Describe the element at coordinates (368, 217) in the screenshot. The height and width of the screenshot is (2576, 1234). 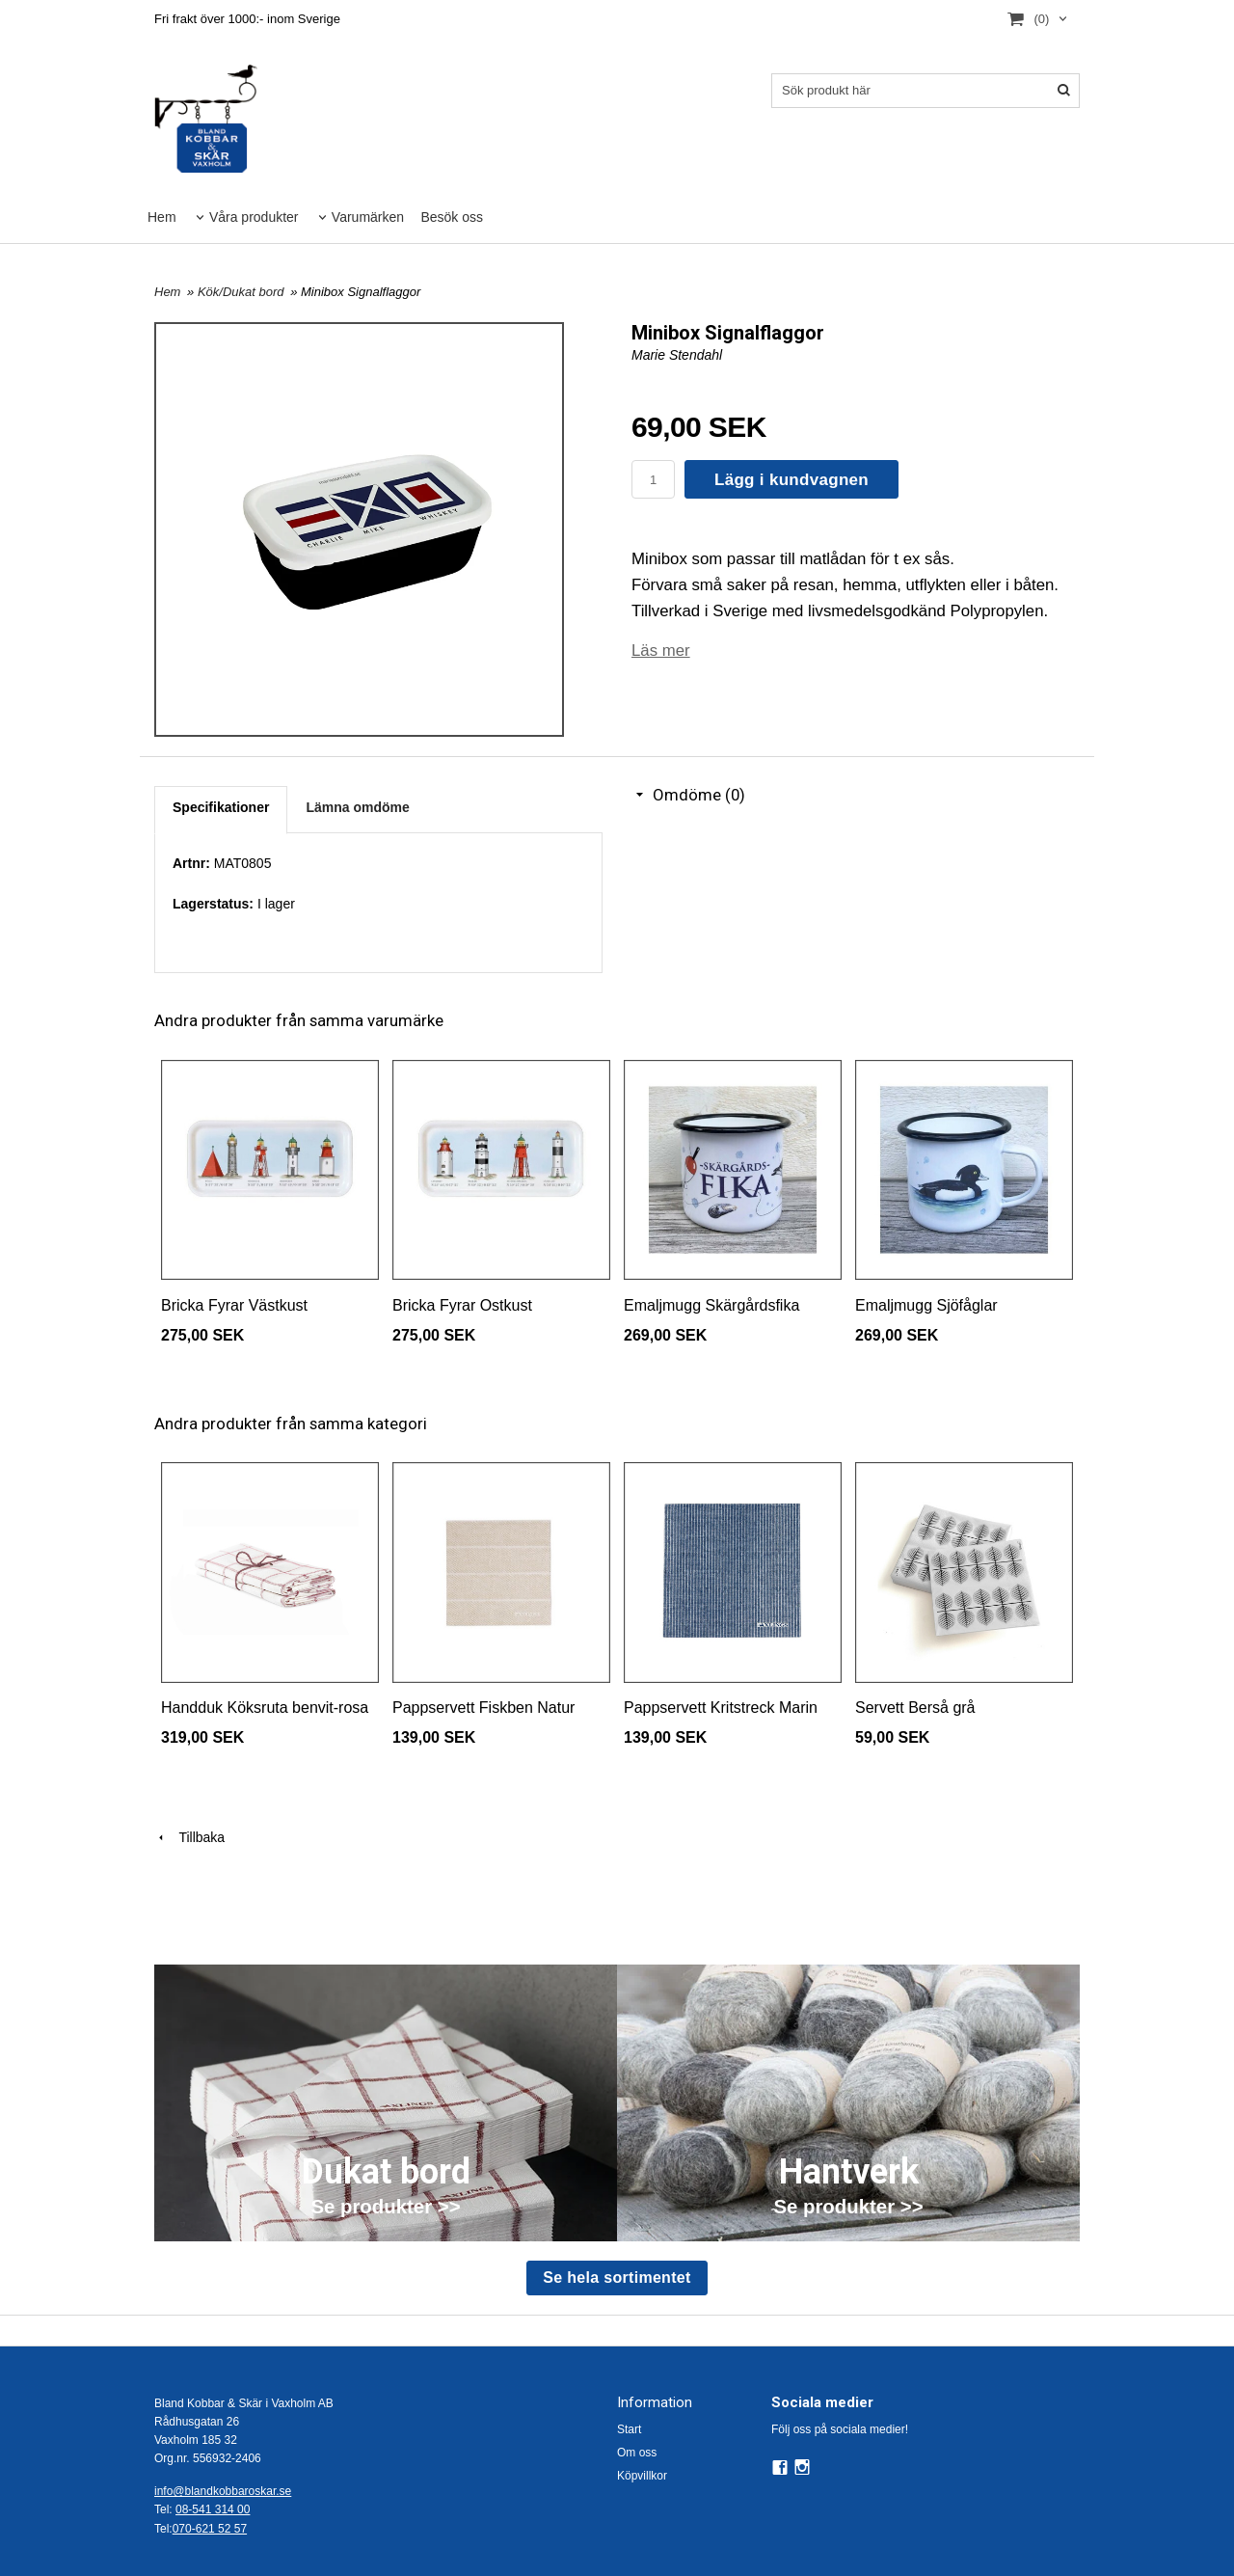
I see `Varumärken` at that location.